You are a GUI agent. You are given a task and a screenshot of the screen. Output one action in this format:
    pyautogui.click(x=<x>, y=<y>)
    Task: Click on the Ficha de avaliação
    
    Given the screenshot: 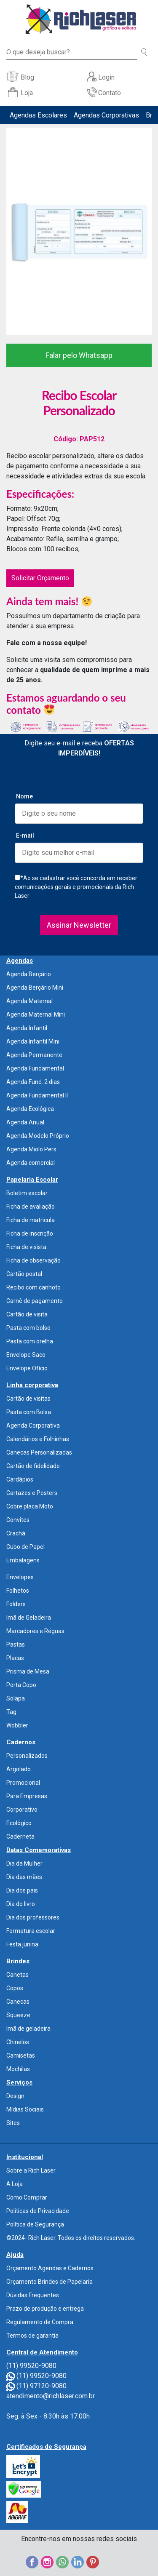 What is the action you would take?
    pyautogui.click(x=30, y=1206)
    